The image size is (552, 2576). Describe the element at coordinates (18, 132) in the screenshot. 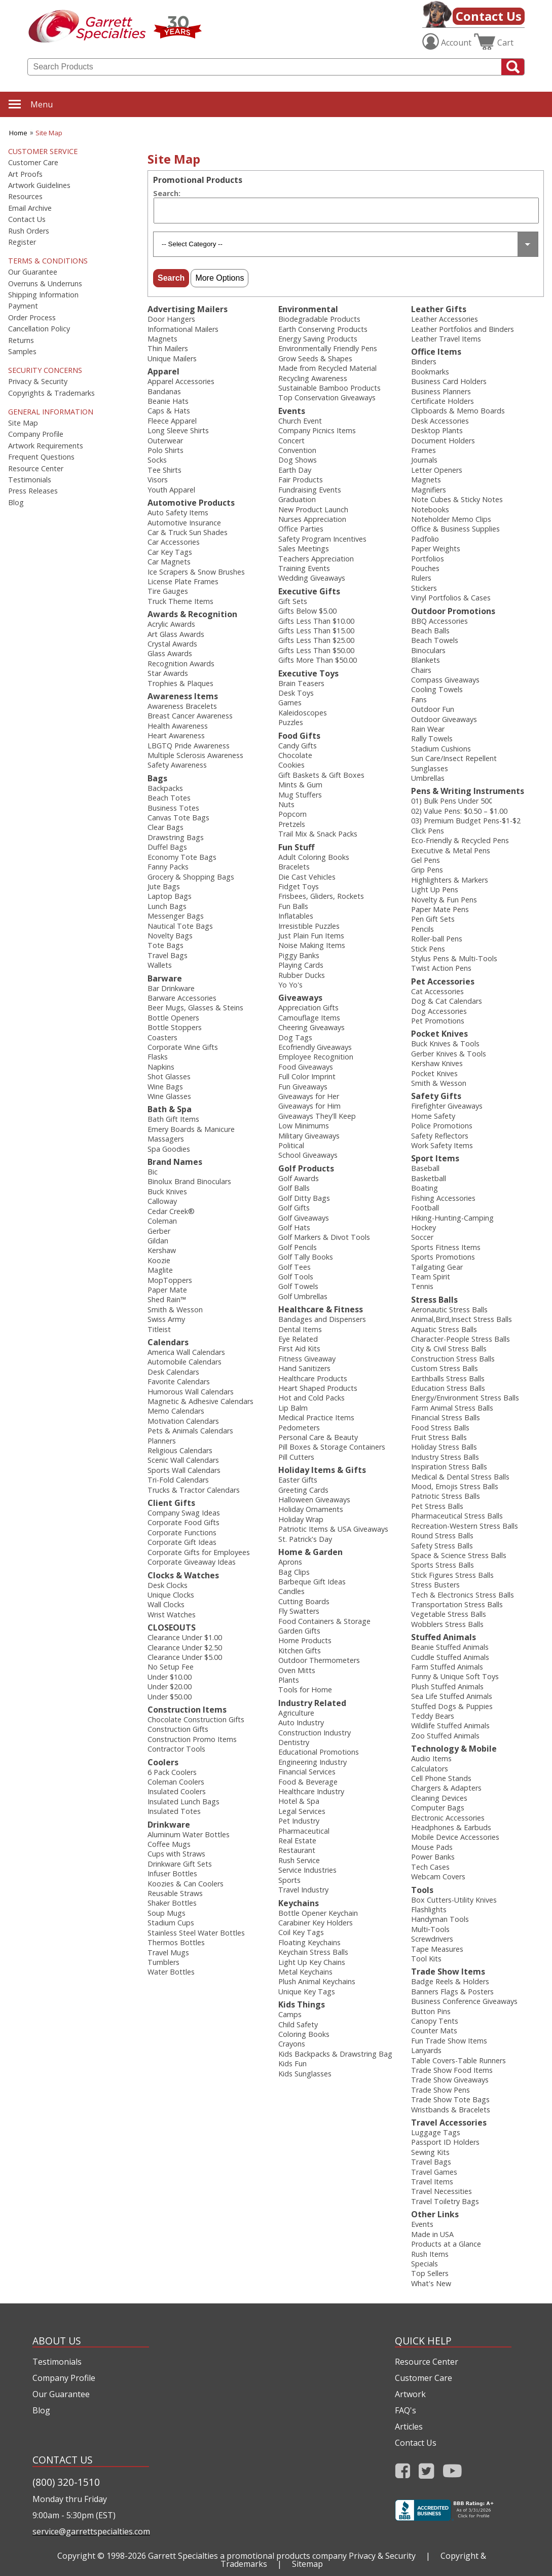

I see `Home` at that location.